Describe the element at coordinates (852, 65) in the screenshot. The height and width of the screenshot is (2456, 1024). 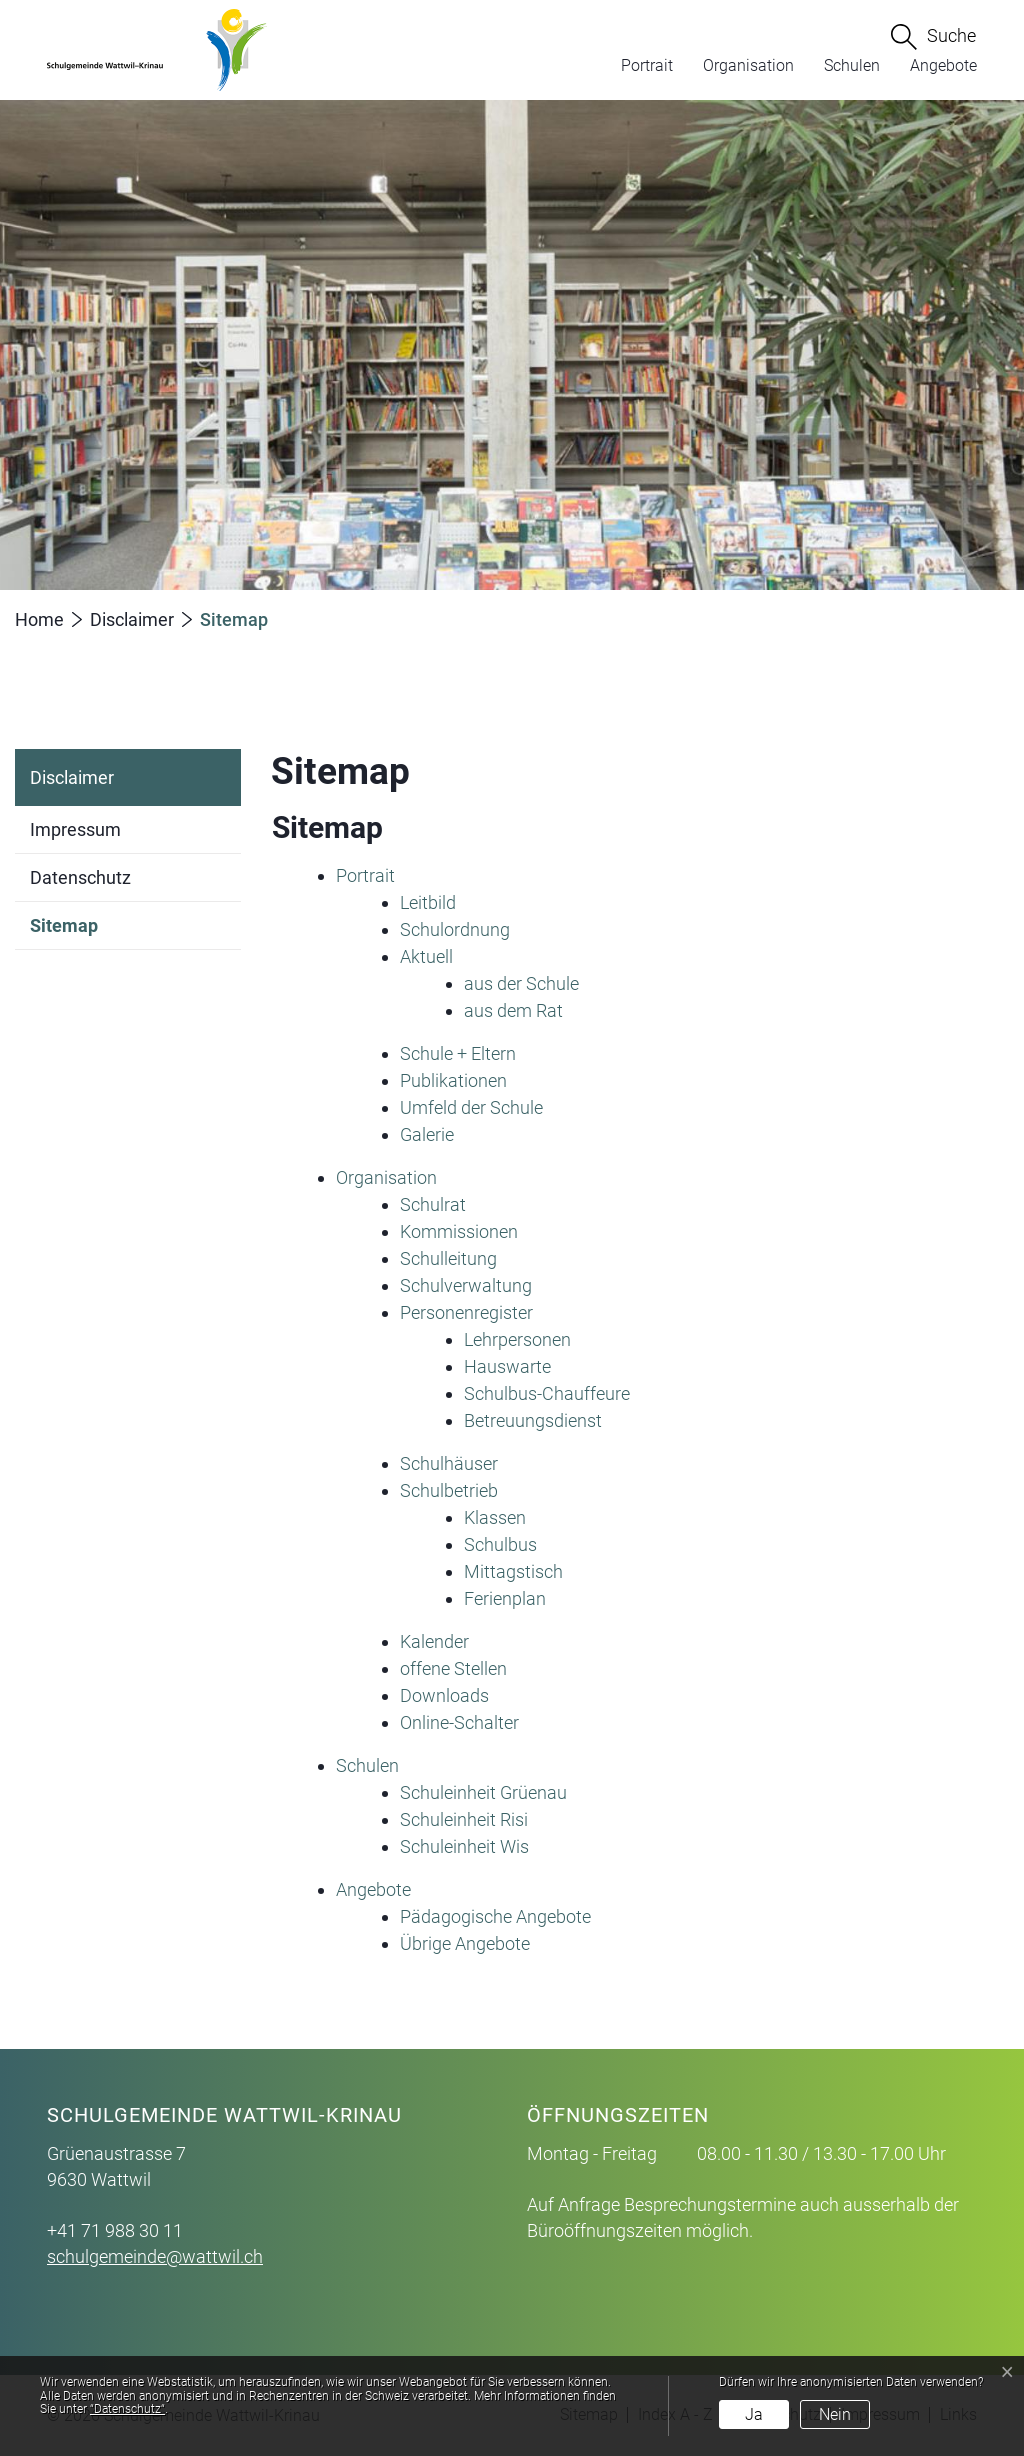
I see `Schulen` at that location.